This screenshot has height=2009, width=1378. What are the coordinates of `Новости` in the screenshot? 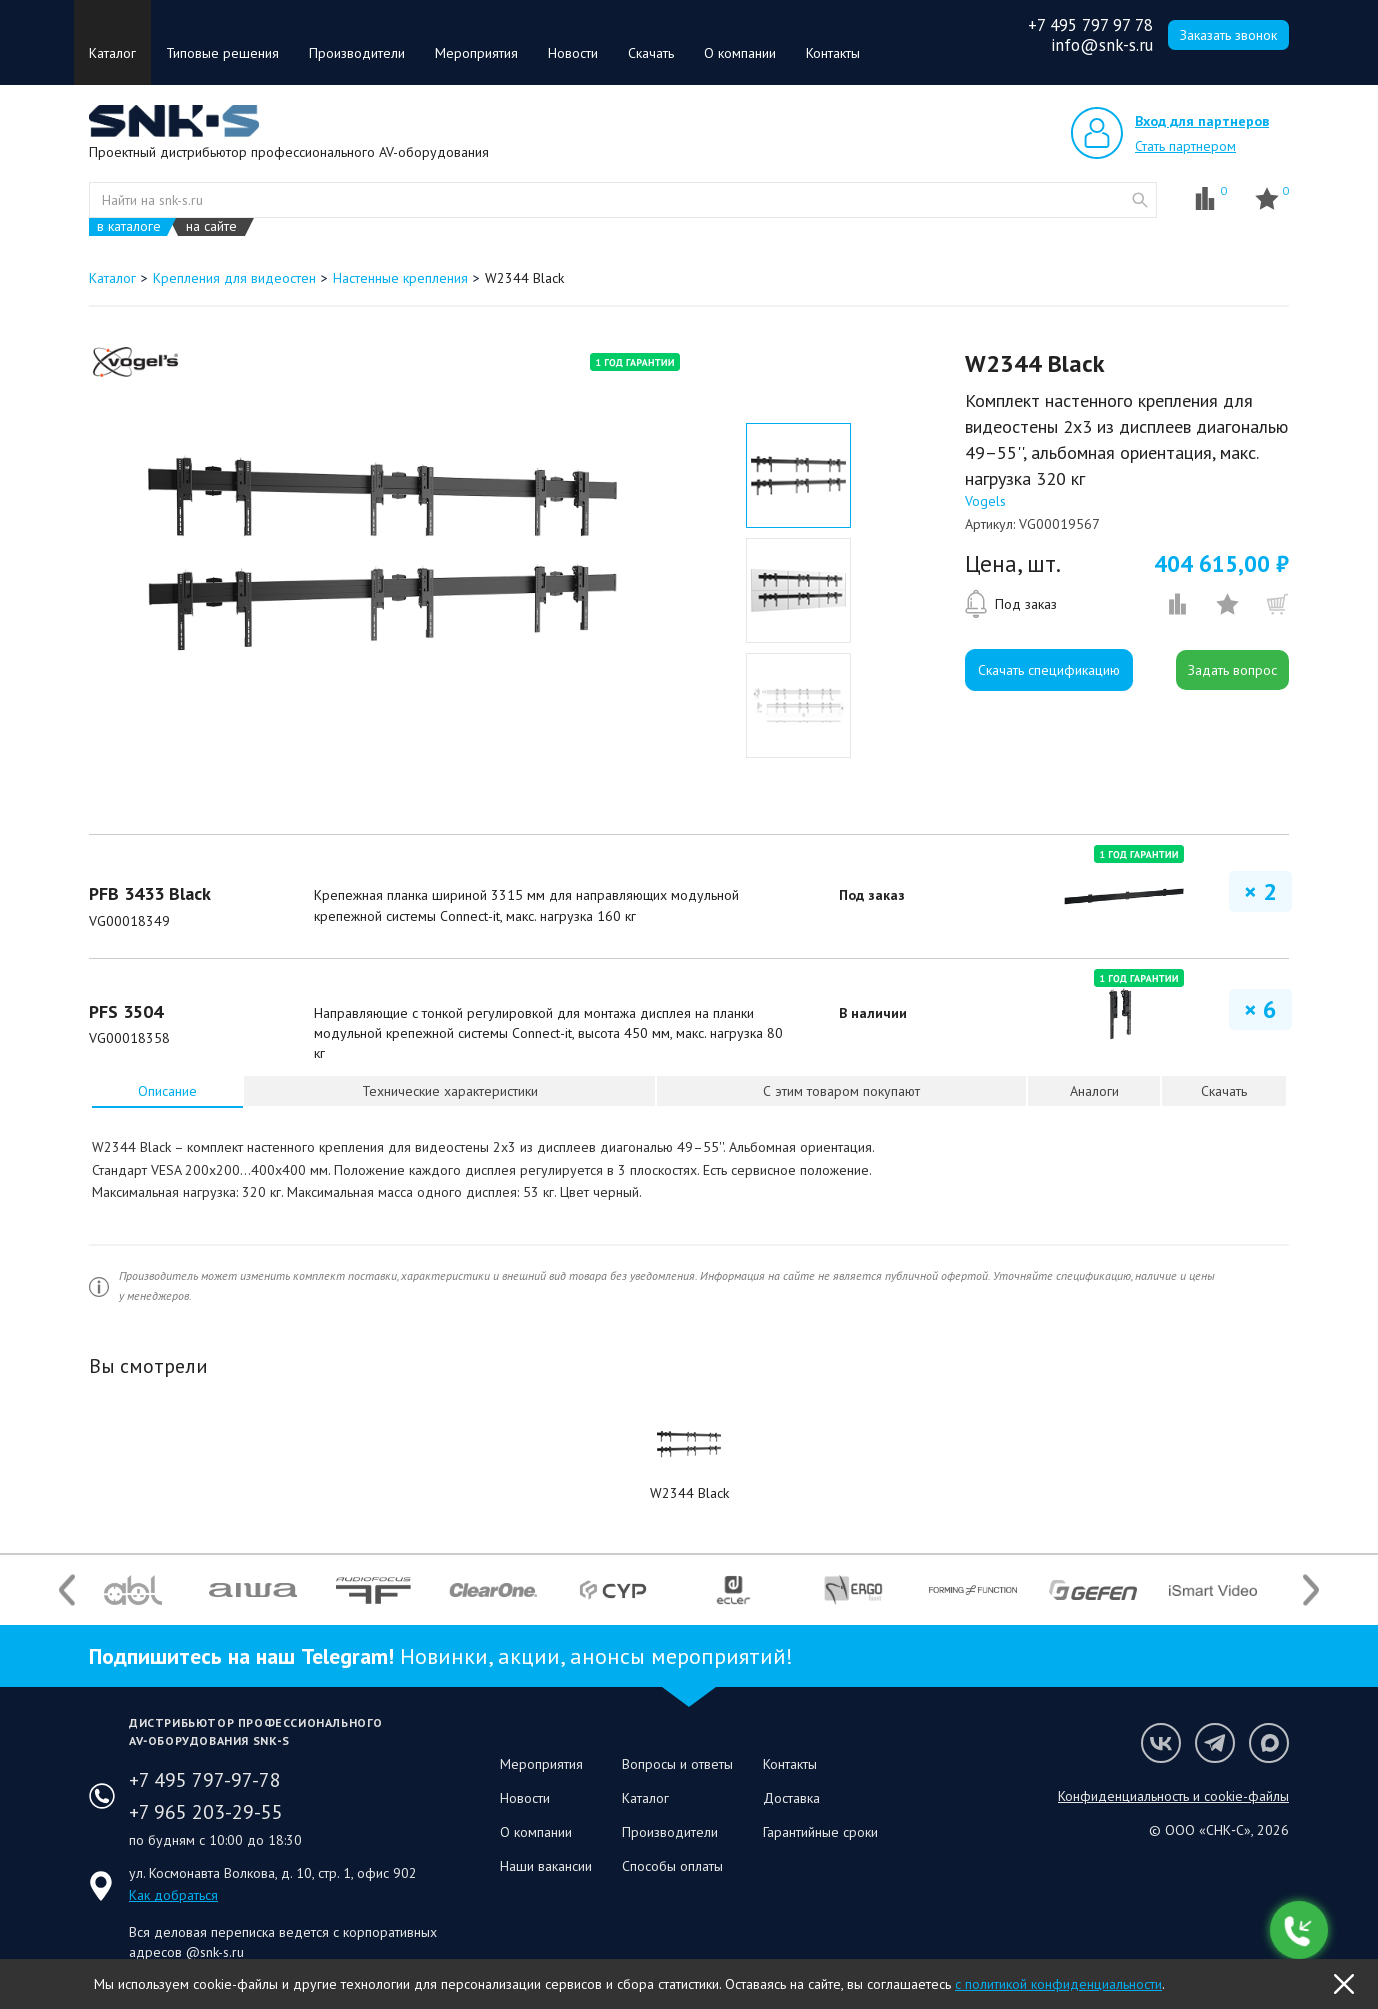 It's located at (573, 53).